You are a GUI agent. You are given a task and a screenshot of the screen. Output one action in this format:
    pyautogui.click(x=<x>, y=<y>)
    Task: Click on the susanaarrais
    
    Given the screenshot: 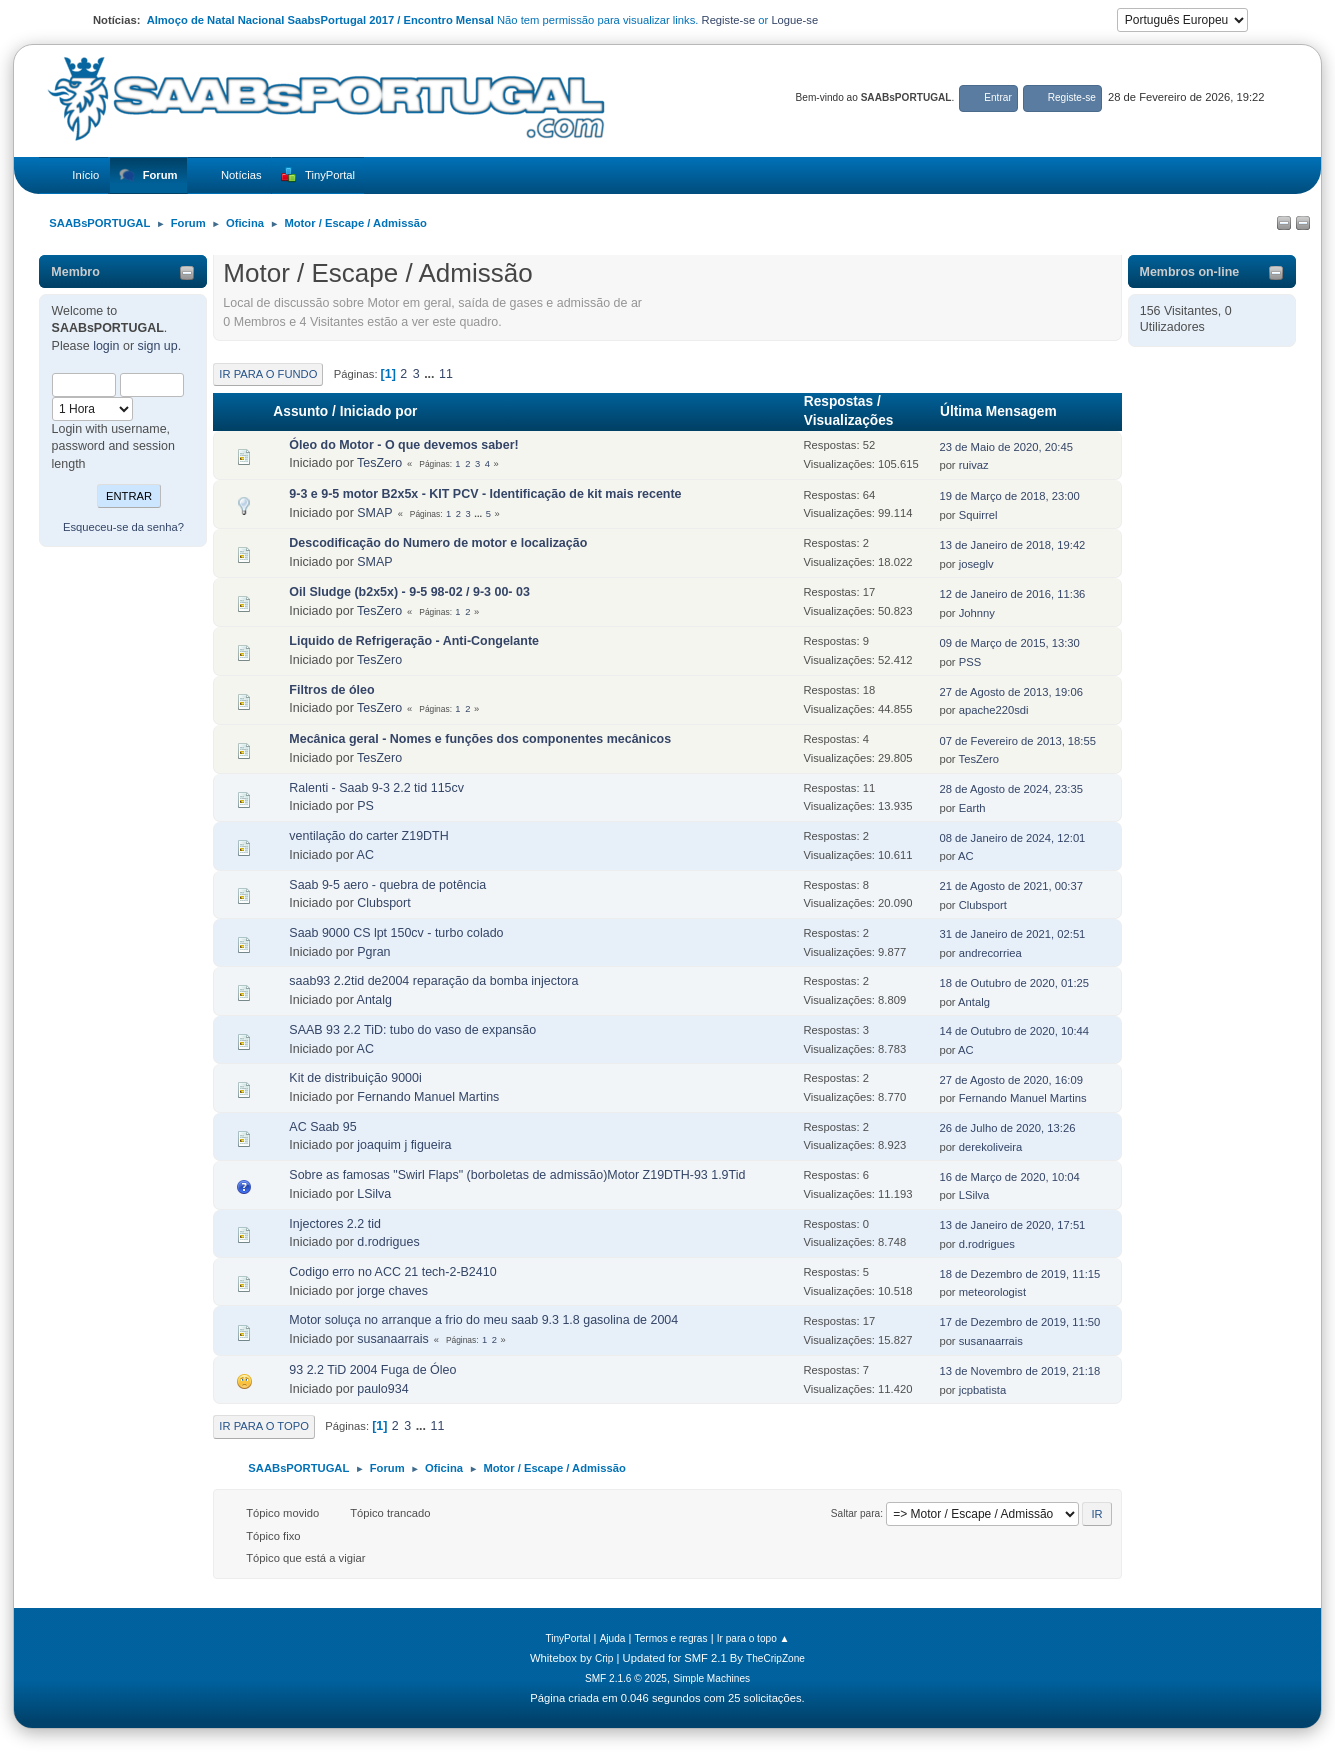 What is the action you would take?
    pyautogui.click(x=392, y=1339)
    